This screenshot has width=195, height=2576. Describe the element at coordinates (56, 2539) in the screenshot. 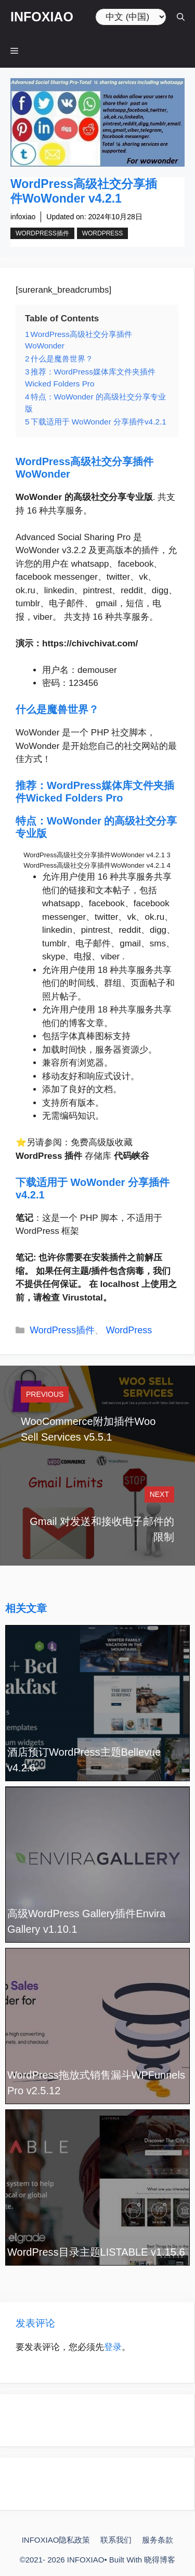

I see `INFOXIAO隐私政策` at that location.